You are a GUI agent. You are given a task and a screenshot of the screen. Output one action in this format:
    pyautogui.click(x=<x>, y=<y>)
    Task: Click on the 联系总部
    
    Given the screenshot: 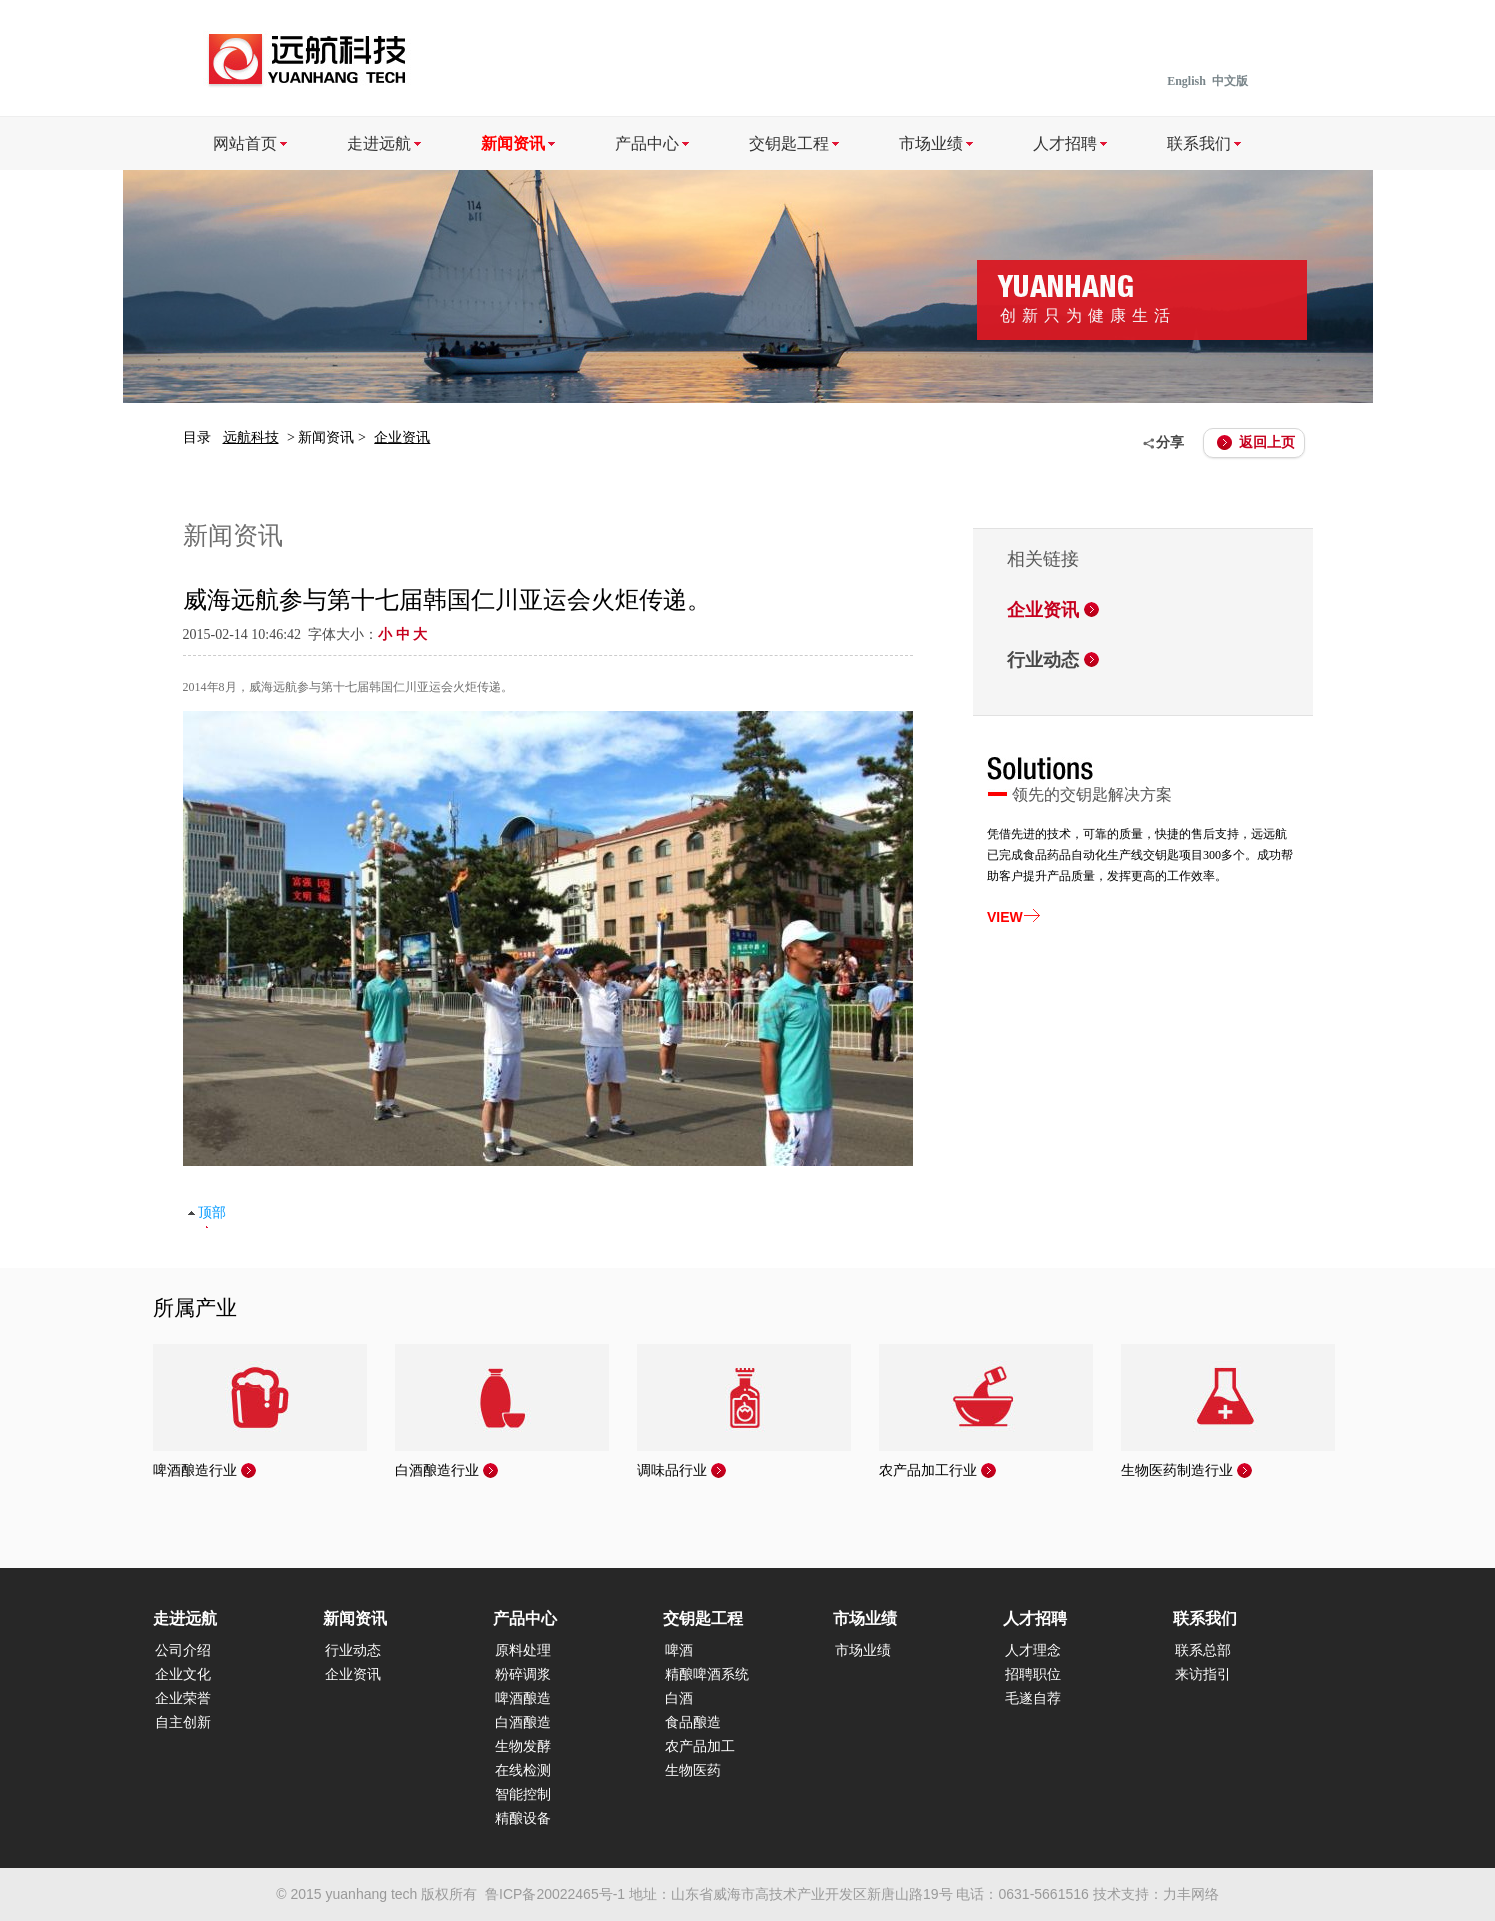 What is the action you would take?
    pyautogui.click(x=1203, y=1650)
    